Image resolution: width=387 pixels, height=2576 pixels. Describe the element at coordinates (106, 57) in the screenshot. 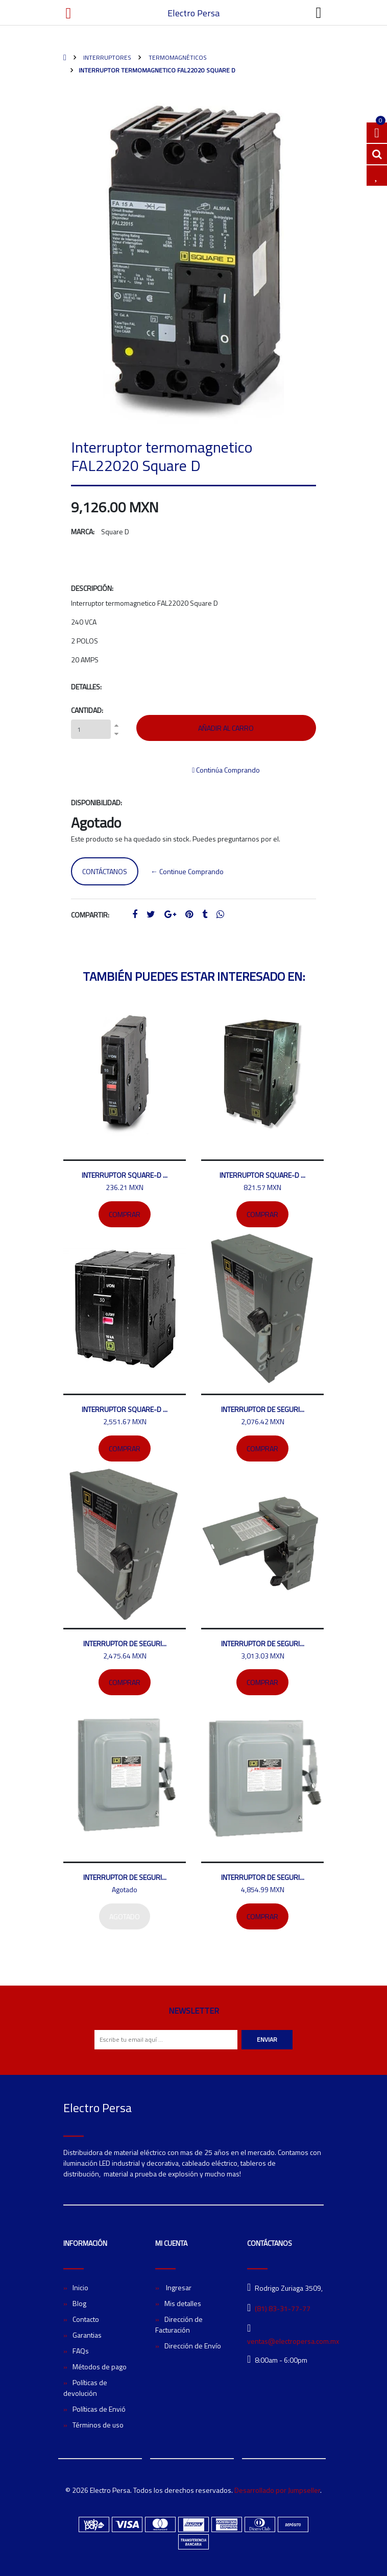

I see `Interruptores` at that location.